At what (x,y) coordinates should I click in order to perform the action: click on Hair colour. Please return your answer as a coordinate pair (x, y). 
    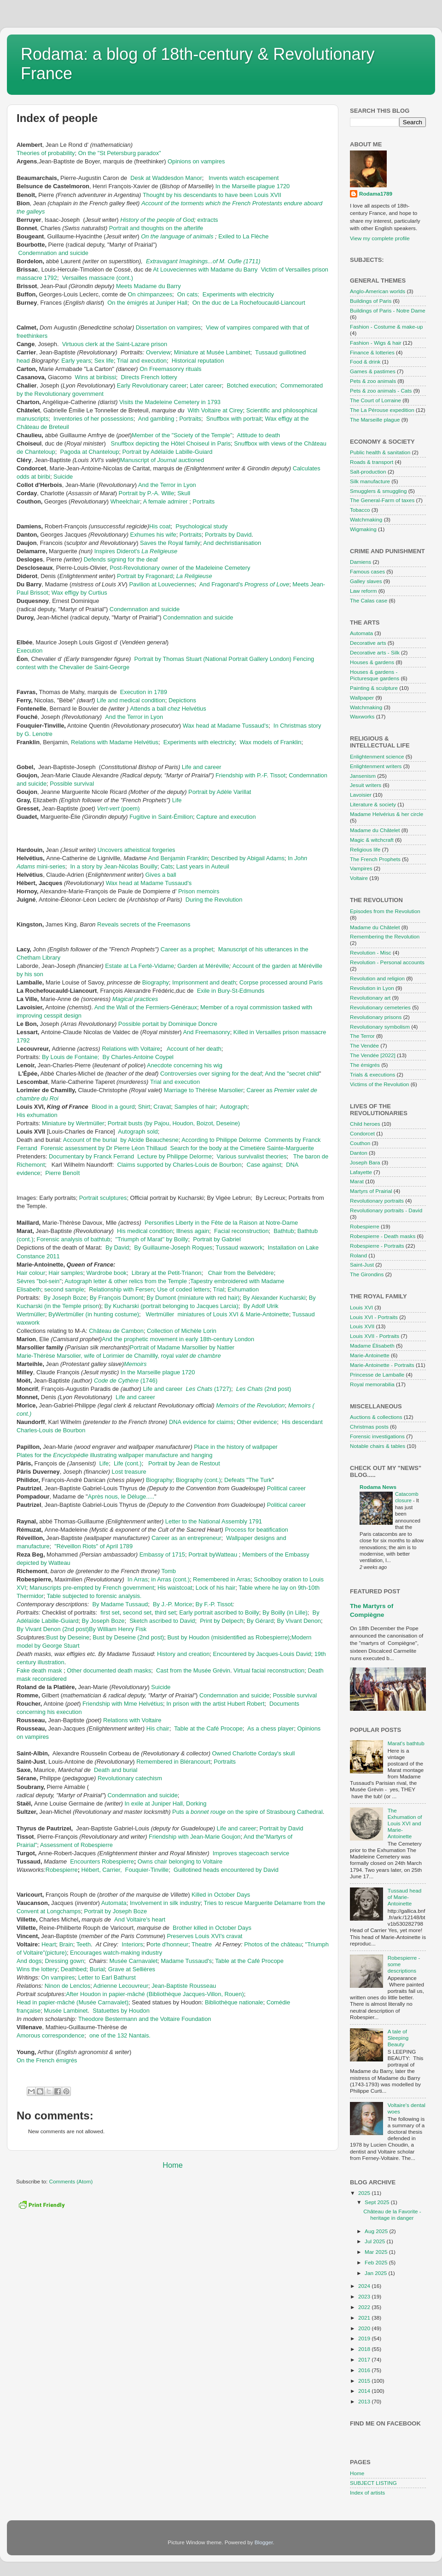
    Looking at the image, I should click on (31, 1272).